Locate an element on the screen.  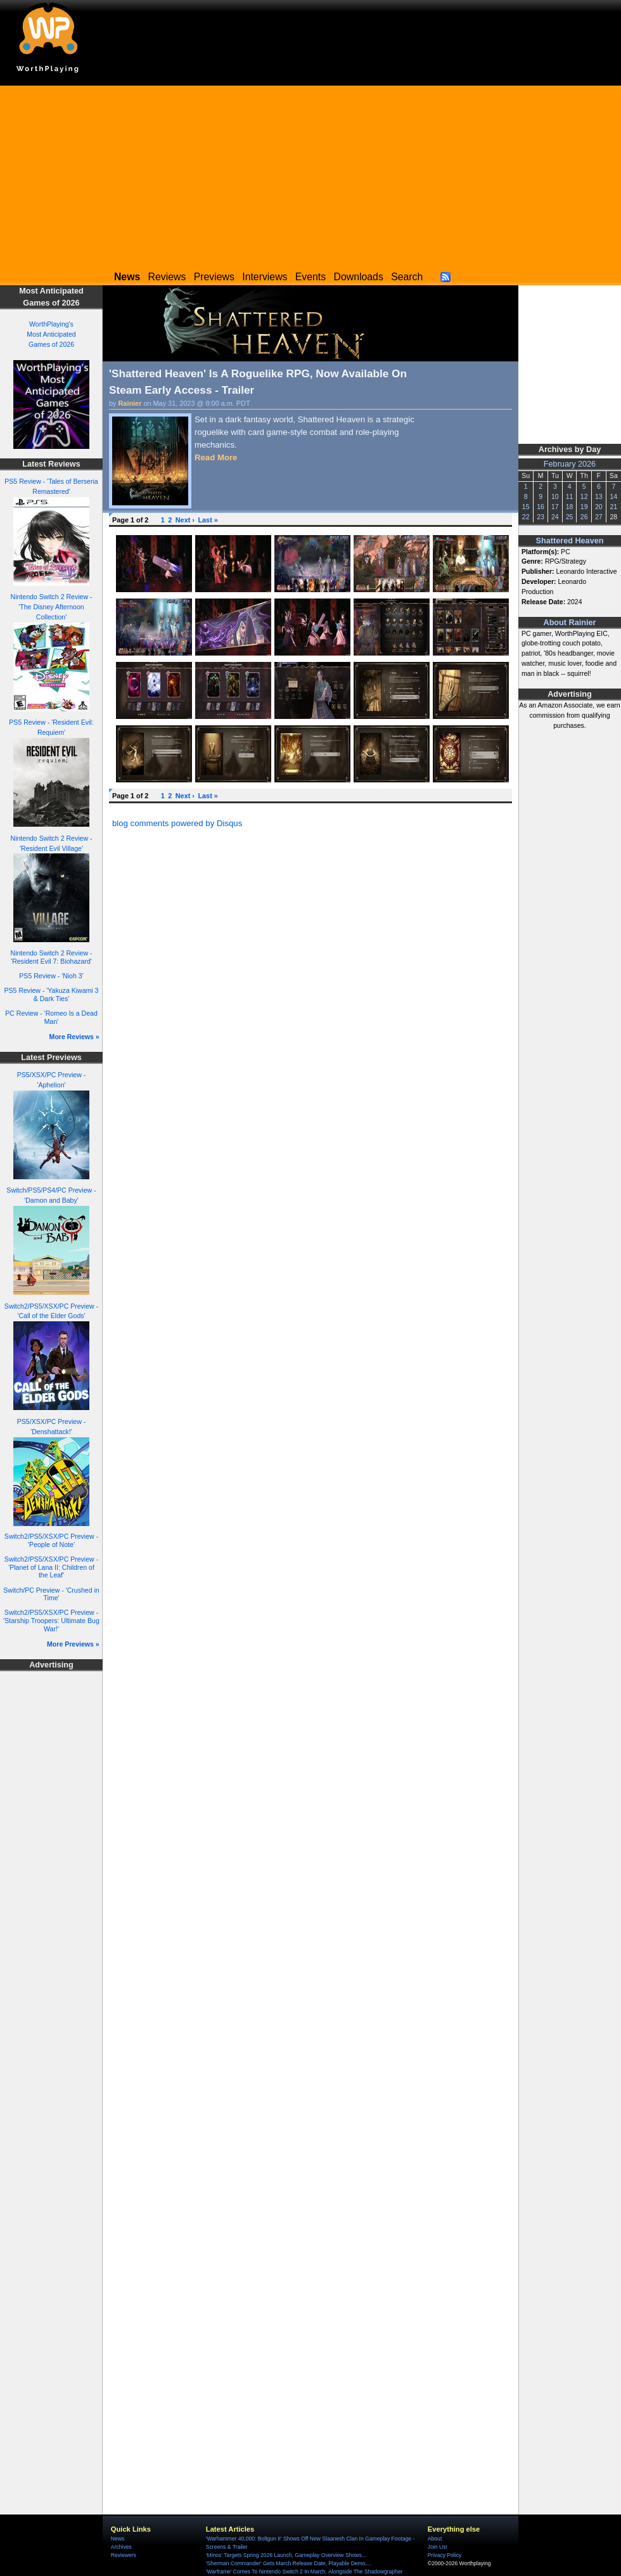
More Reviews » is located at coordinates (74, 1036).